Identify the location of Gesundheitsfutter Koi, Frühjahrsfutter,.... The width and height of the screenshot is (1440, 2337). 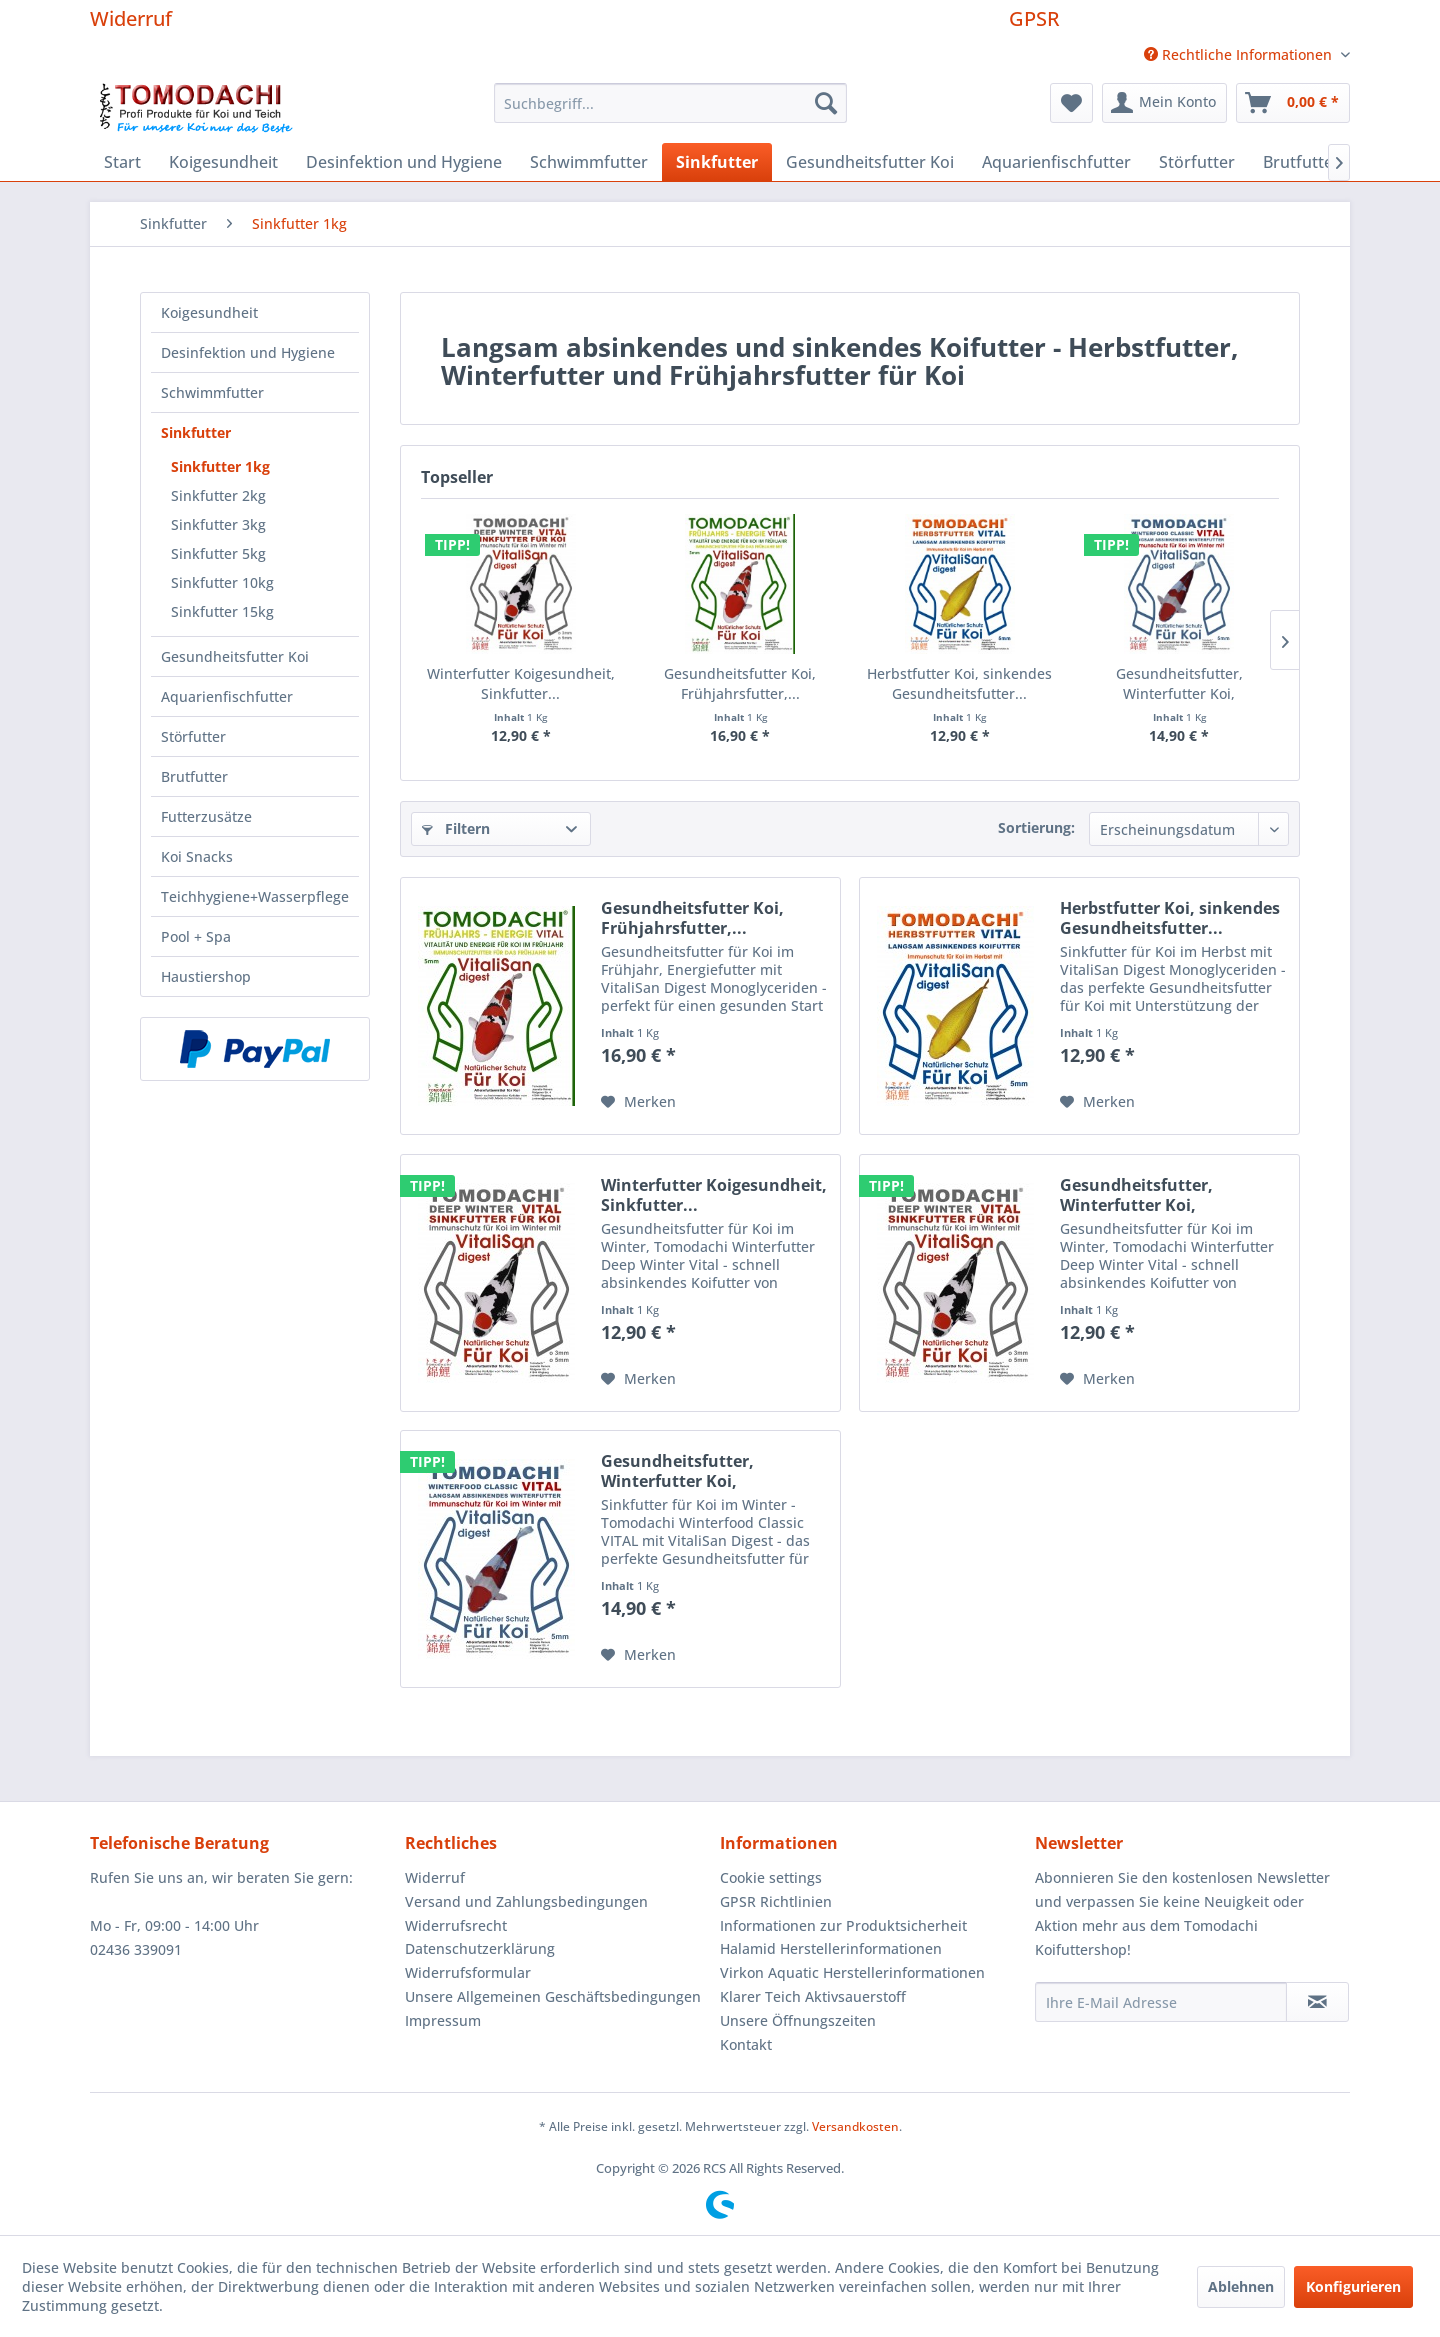
(740, 683).